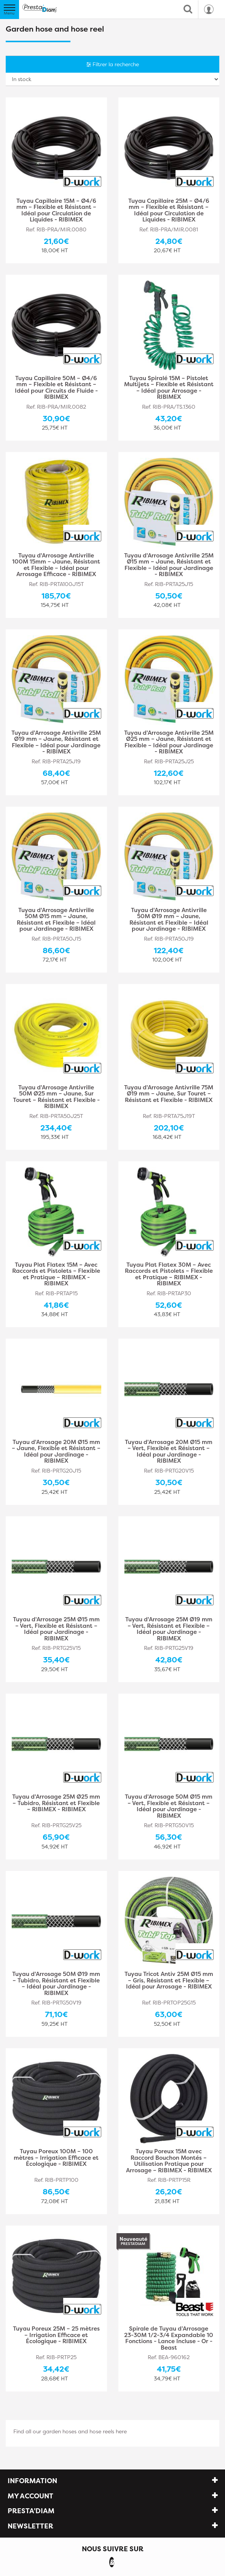  I want to click on Tuyau Spiralé 15M – Pistolet Multijets – Flexible et Résistant – Idéal pour Arrosage - RIBIMEX, so click(169, 387).